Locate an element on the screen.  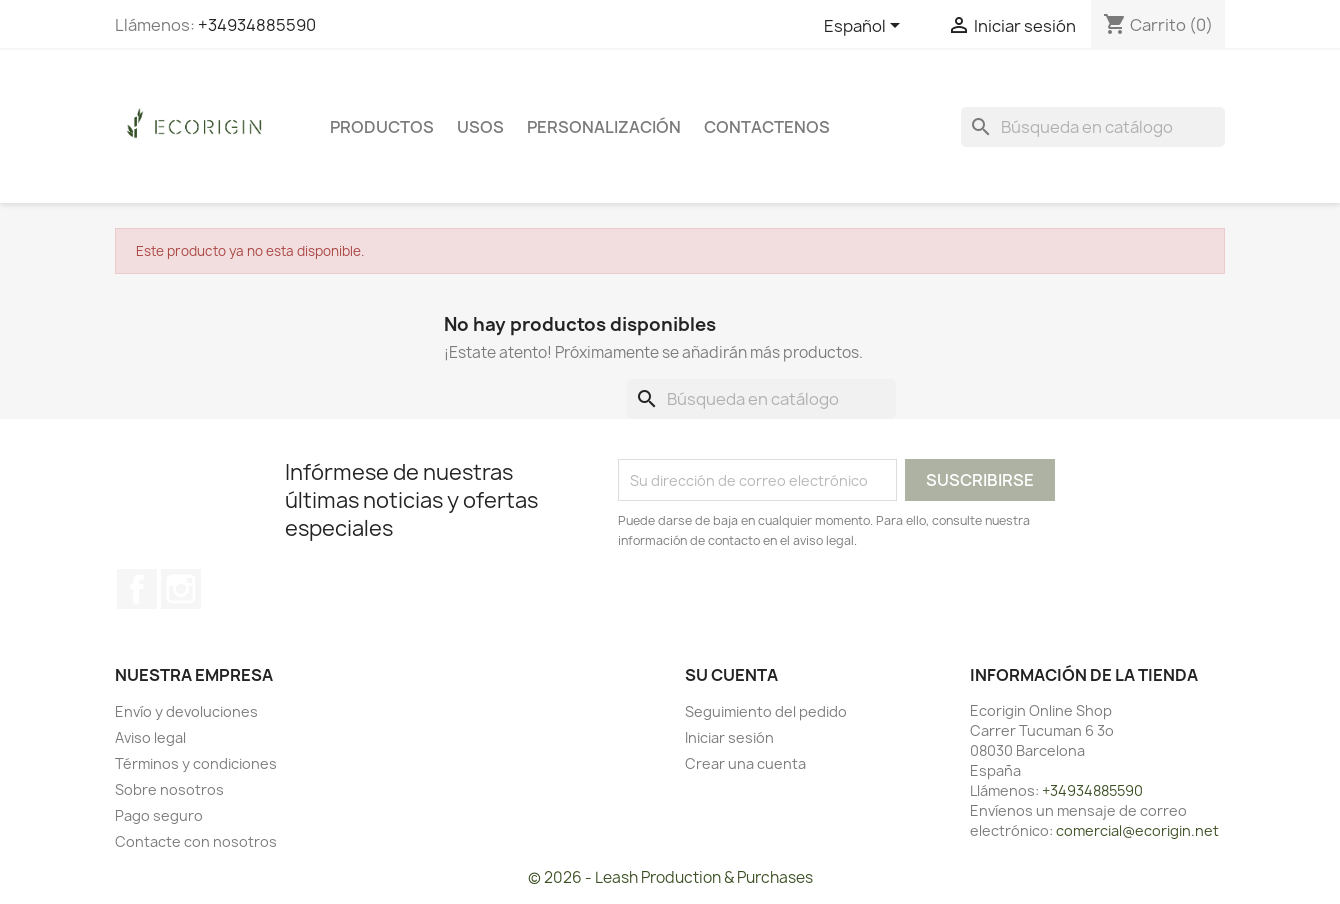
Pago seguro is located at coordinates (159, 815).